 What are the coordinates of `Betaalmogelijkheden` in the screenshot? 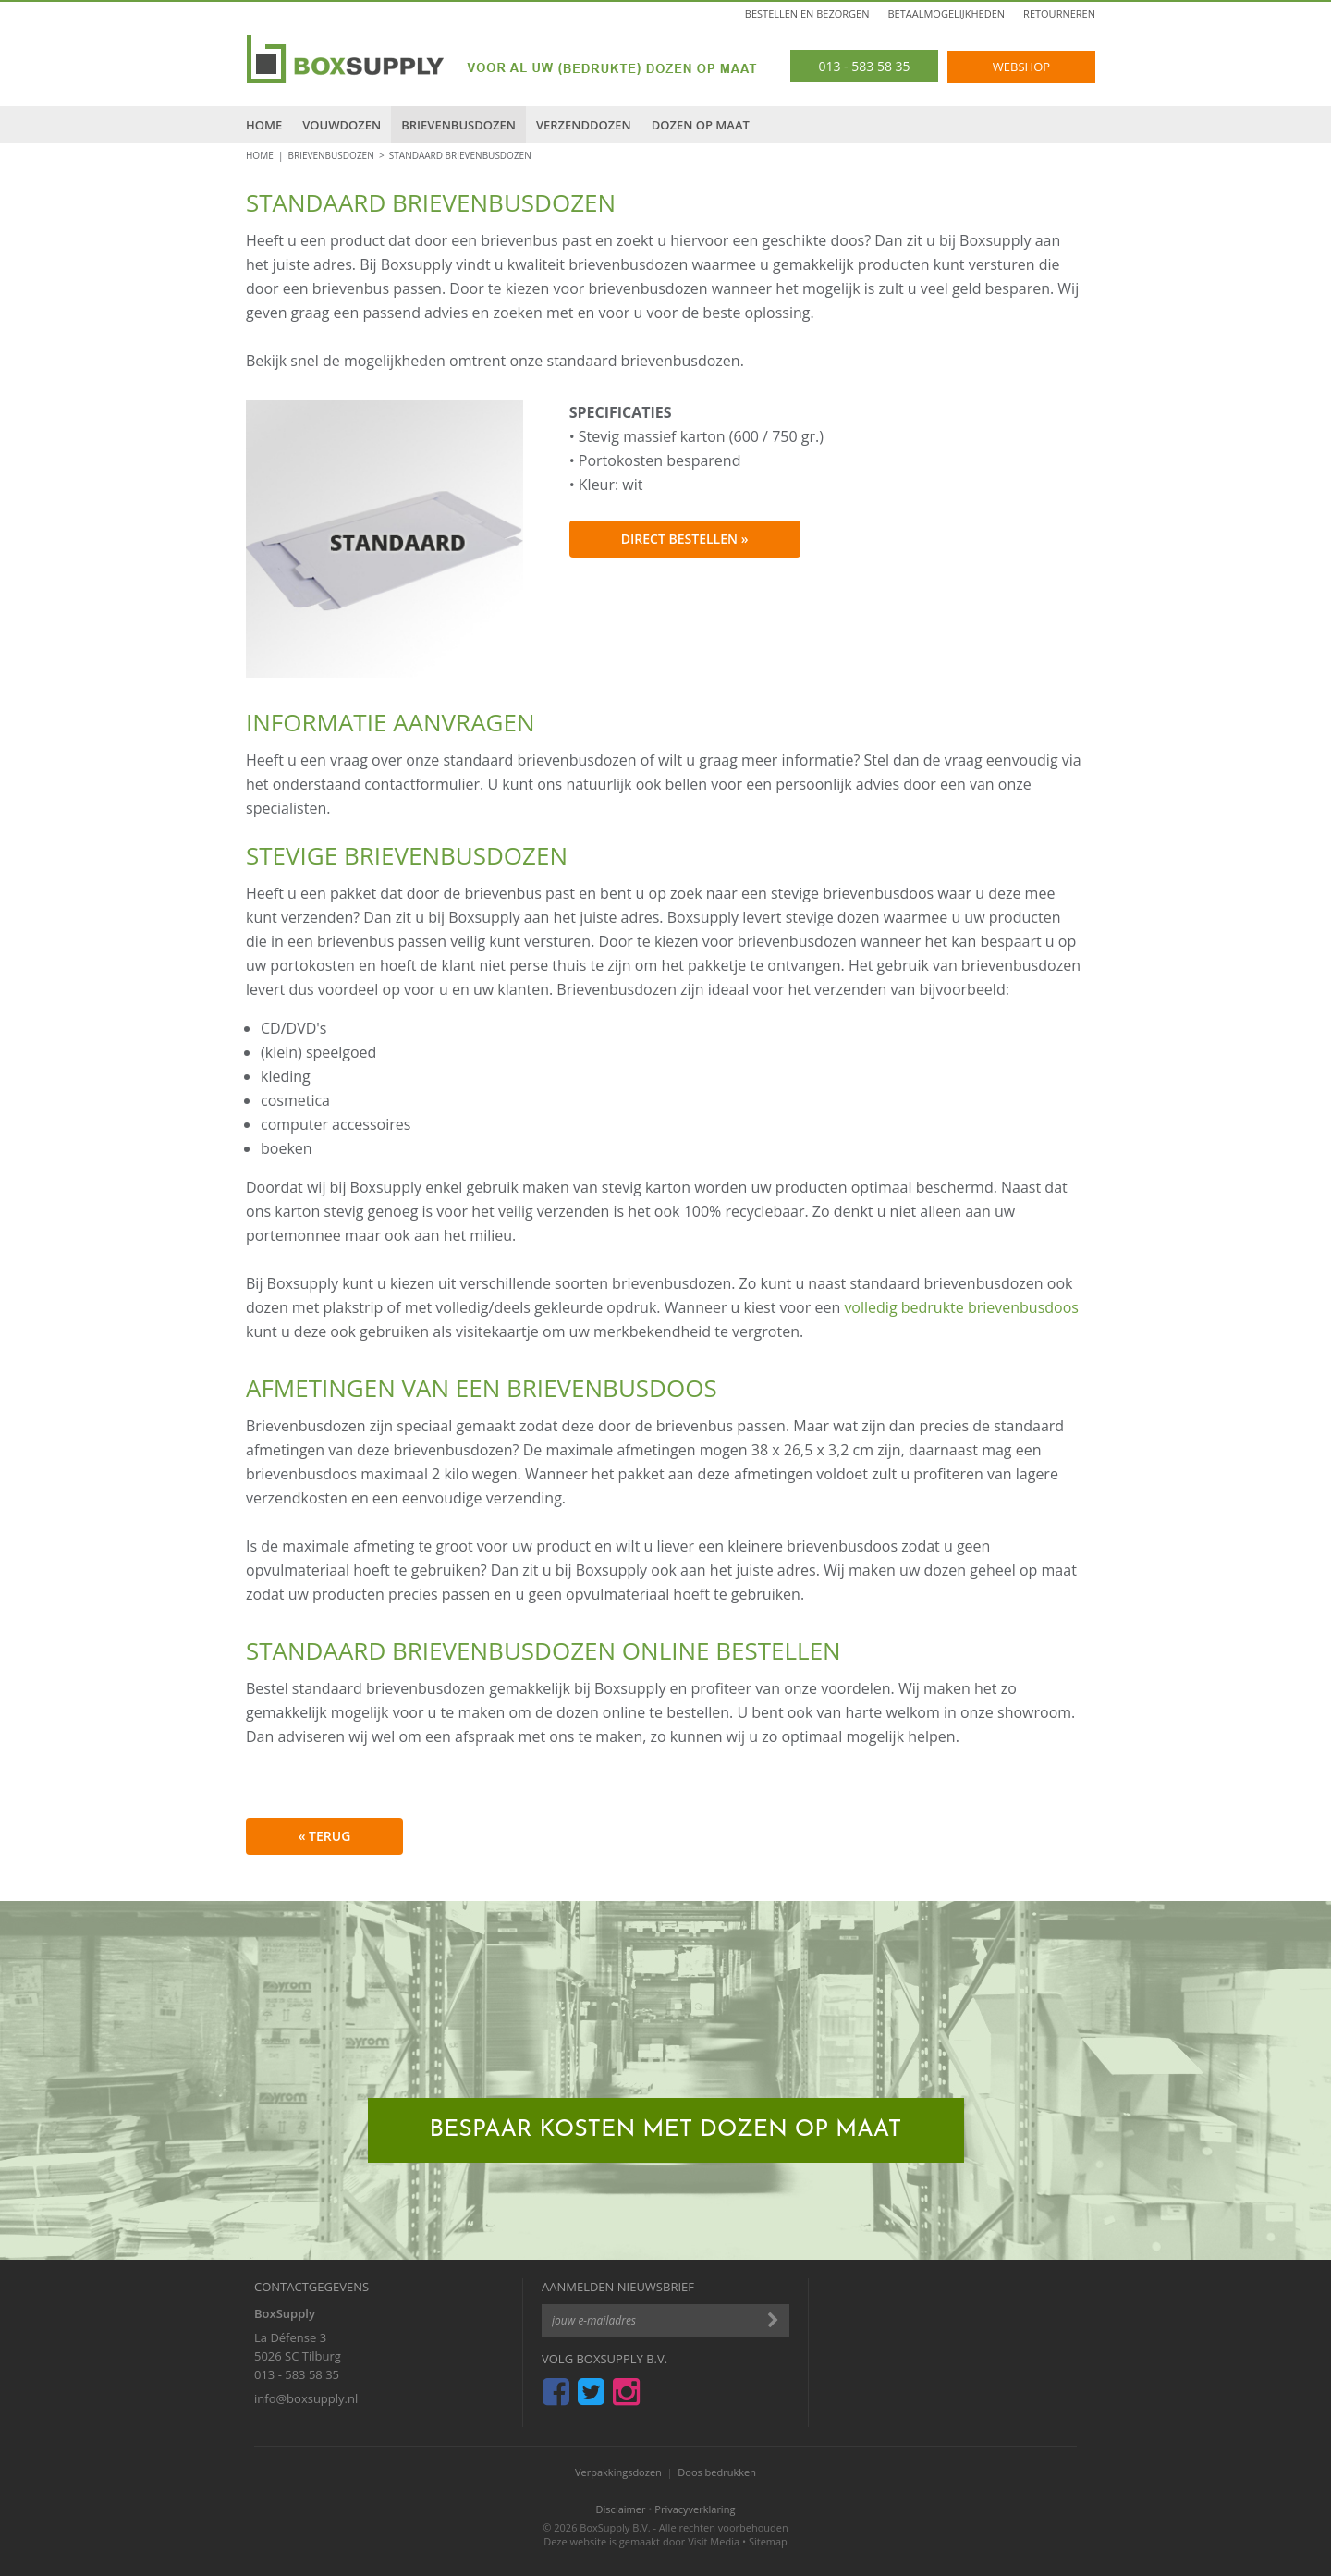 It's located at (947, 13).